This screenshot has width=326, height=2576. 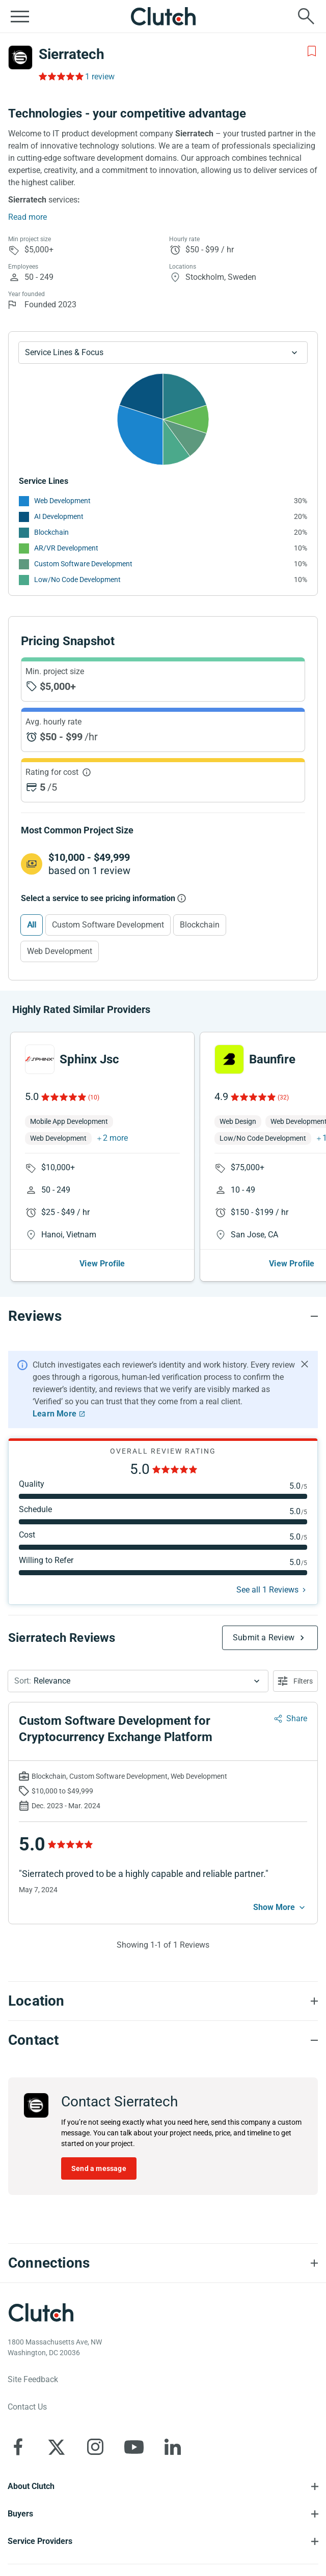 I want to click on [Clutch logotype], so click(x=41, y=2312).